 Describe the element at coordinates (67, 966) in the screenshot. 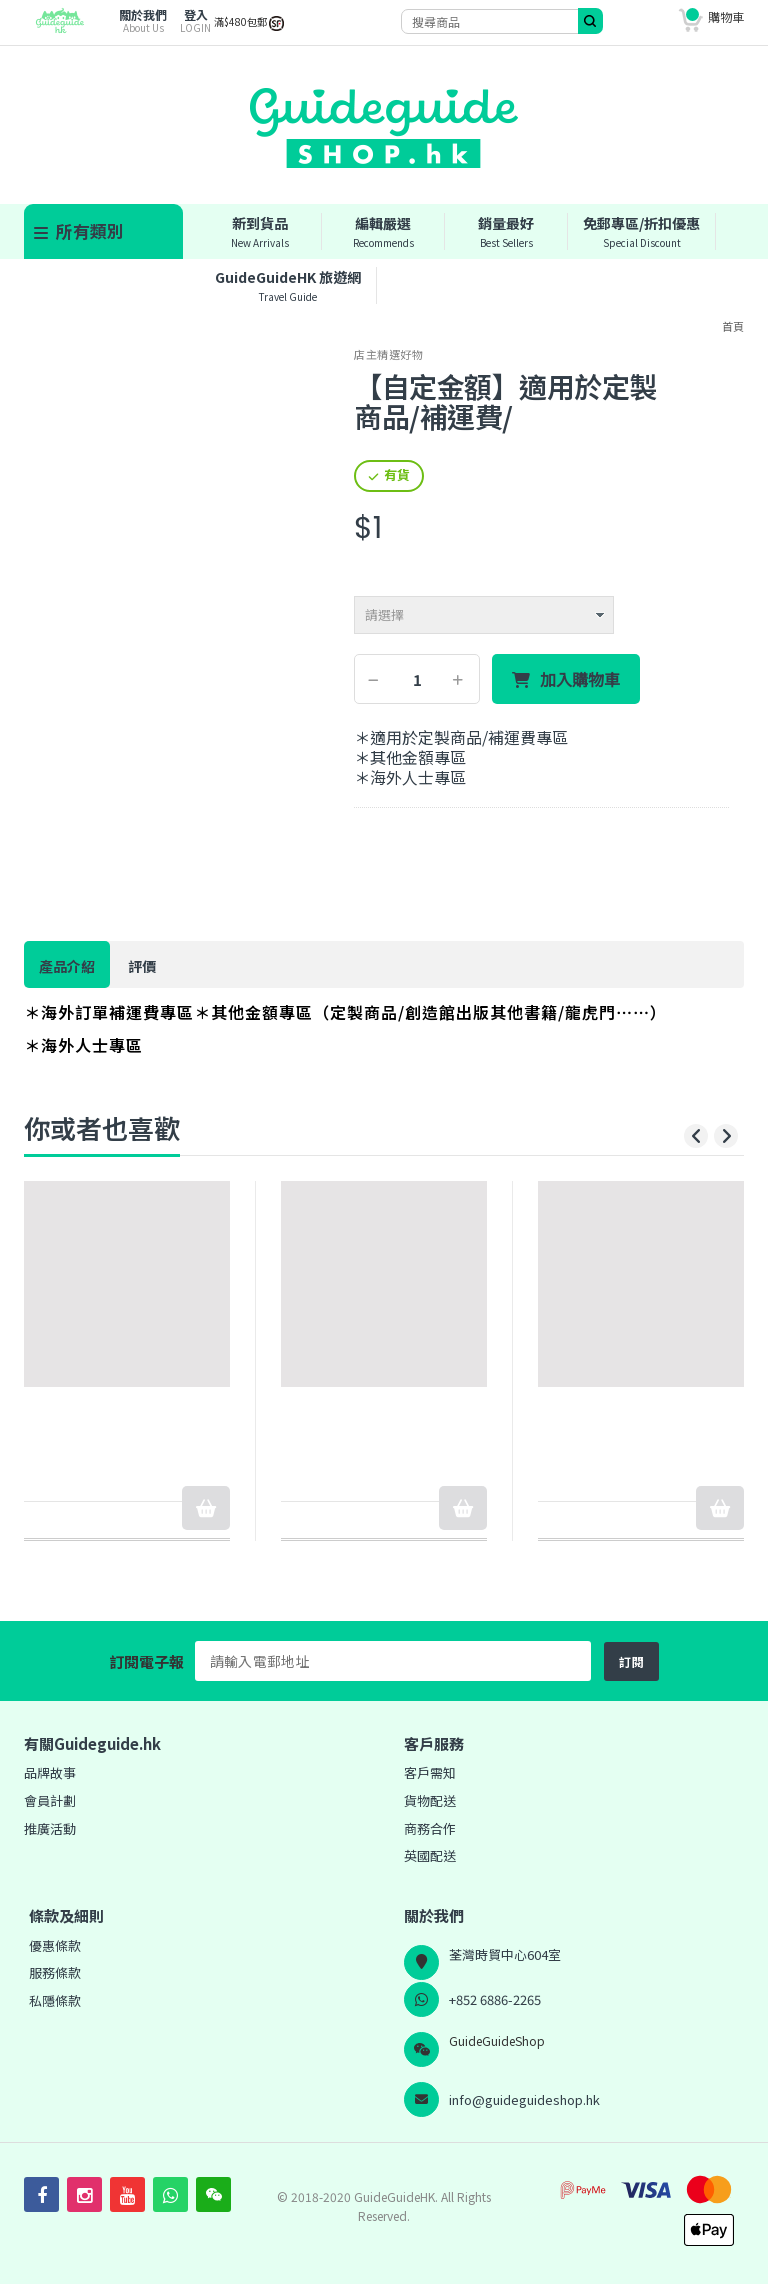

I see `產品介紹` at that location.